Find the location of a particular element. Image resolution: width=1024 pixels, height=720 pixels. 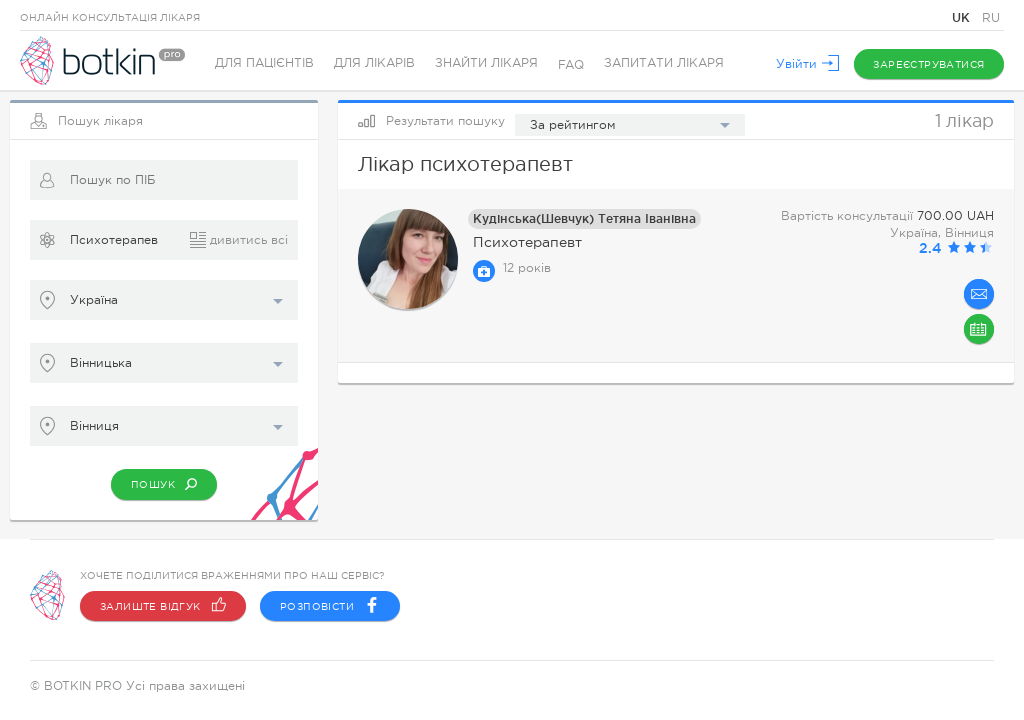

Для пацієнтів is located at coordinates (264, 65).